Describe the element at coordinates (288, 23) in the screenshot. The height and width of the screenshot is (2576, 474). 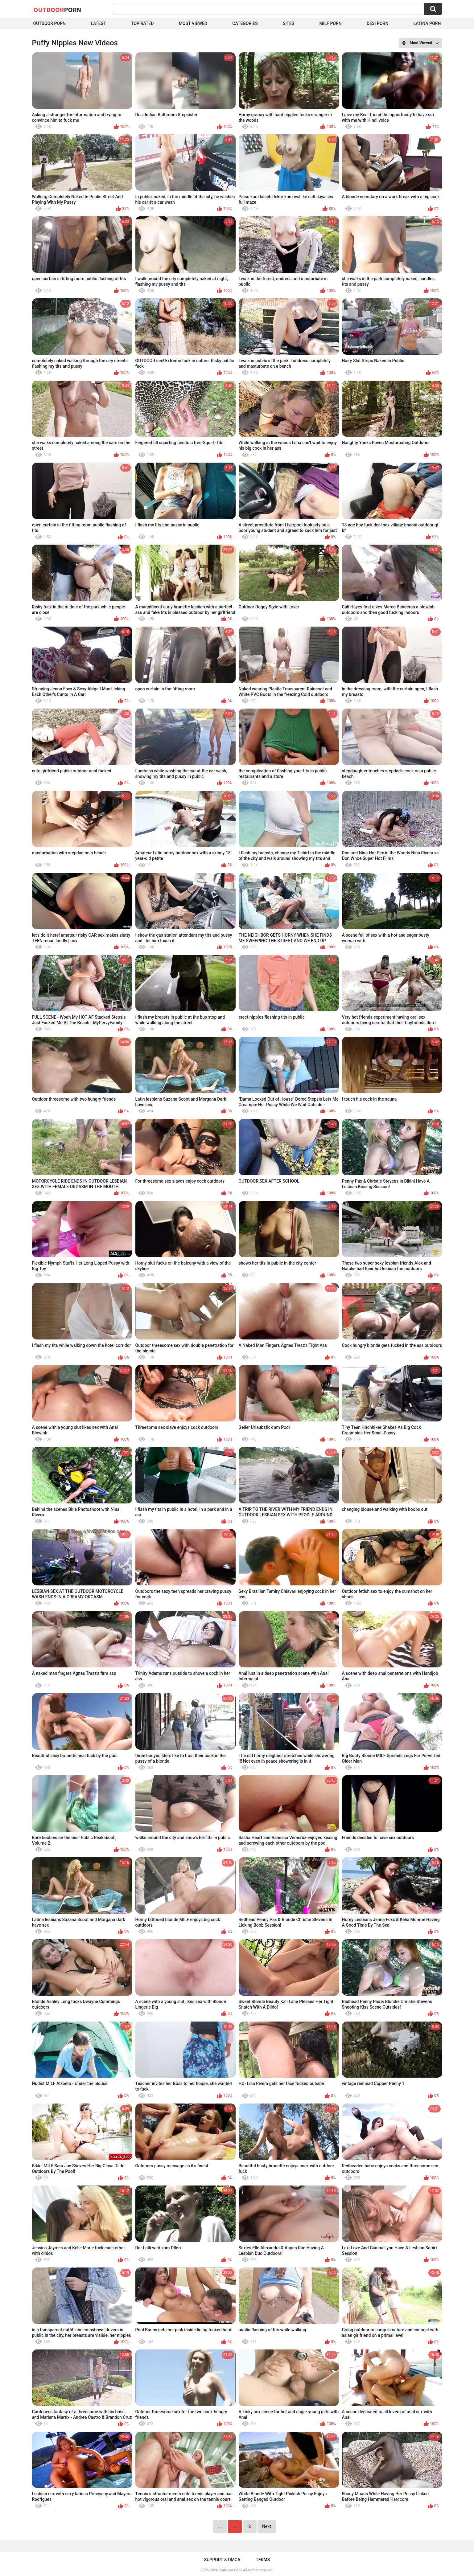
I see `Sites` at that location.